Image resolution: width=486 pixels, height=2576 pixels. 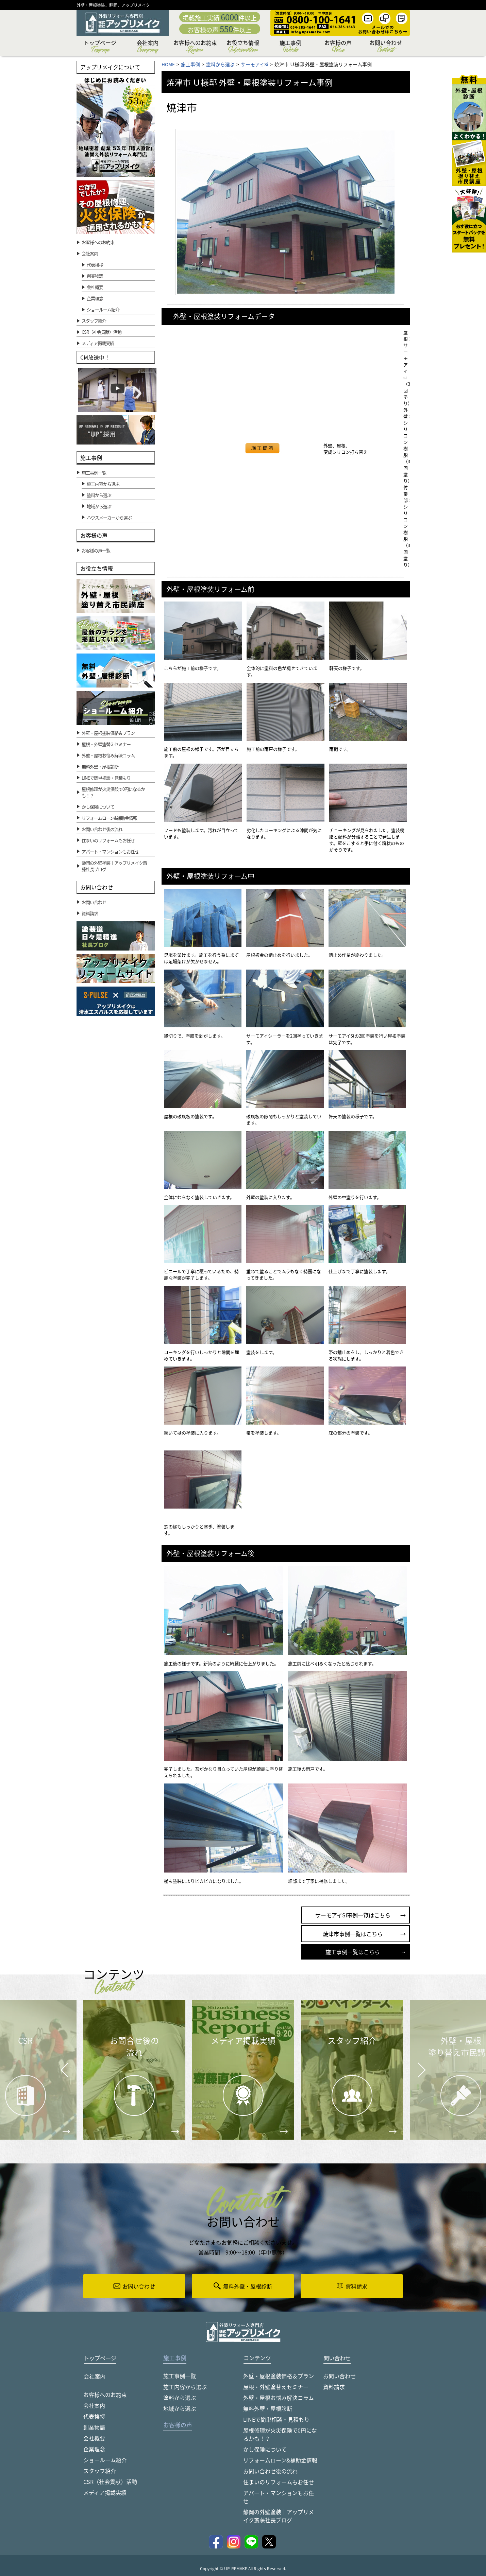 What do you see at coordinates (413, 2064) in the screenshot?
I see `Next` at bounding box center [413, 2064].